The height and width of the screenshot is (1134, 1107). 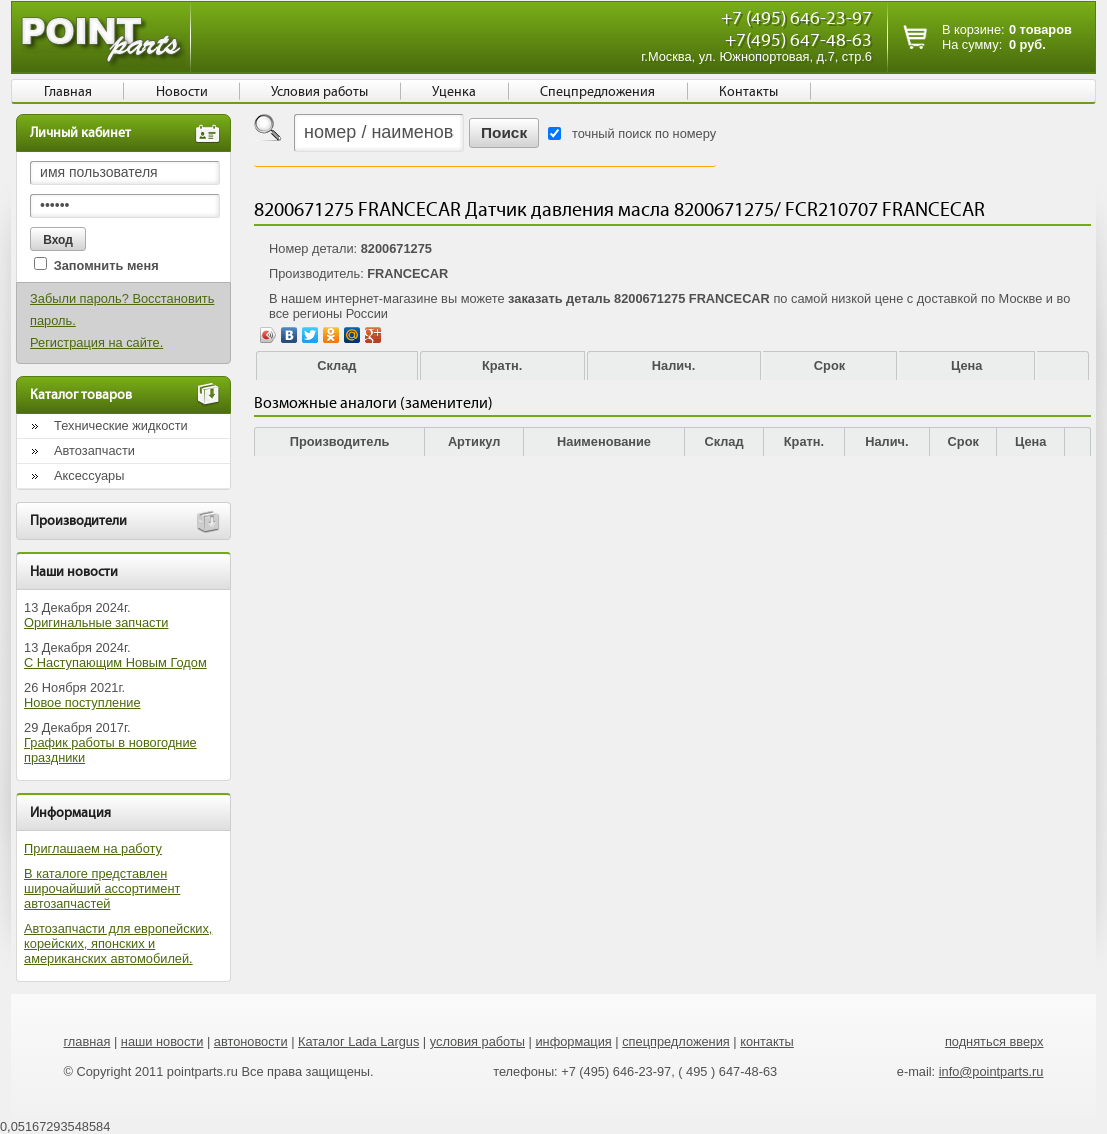 What do you see at coordinates (676, 1041) in the screenshot?
I see `спецпредложения` at bounding box center [676, 1041].